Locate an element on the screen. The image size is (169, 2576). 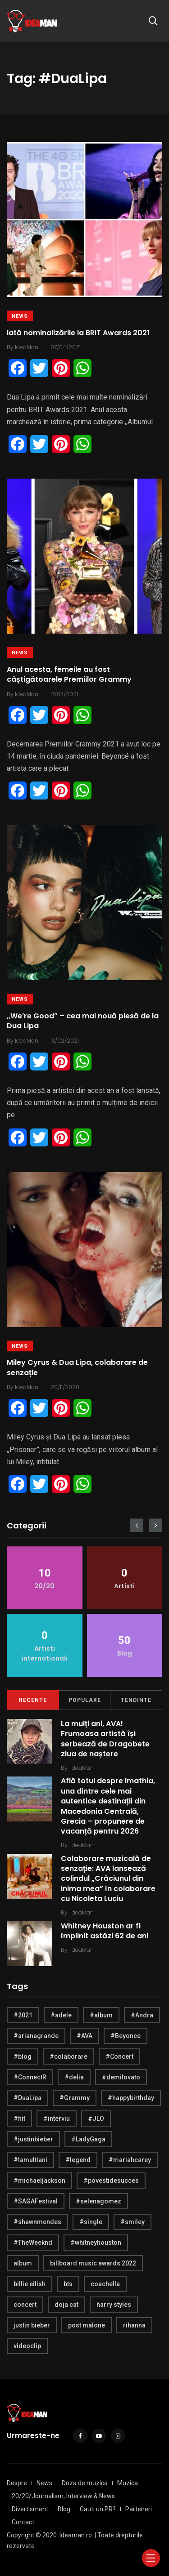
#TheWeeknd [#TheWeeknd (5 items)] is located at coordinates (33, 2242).